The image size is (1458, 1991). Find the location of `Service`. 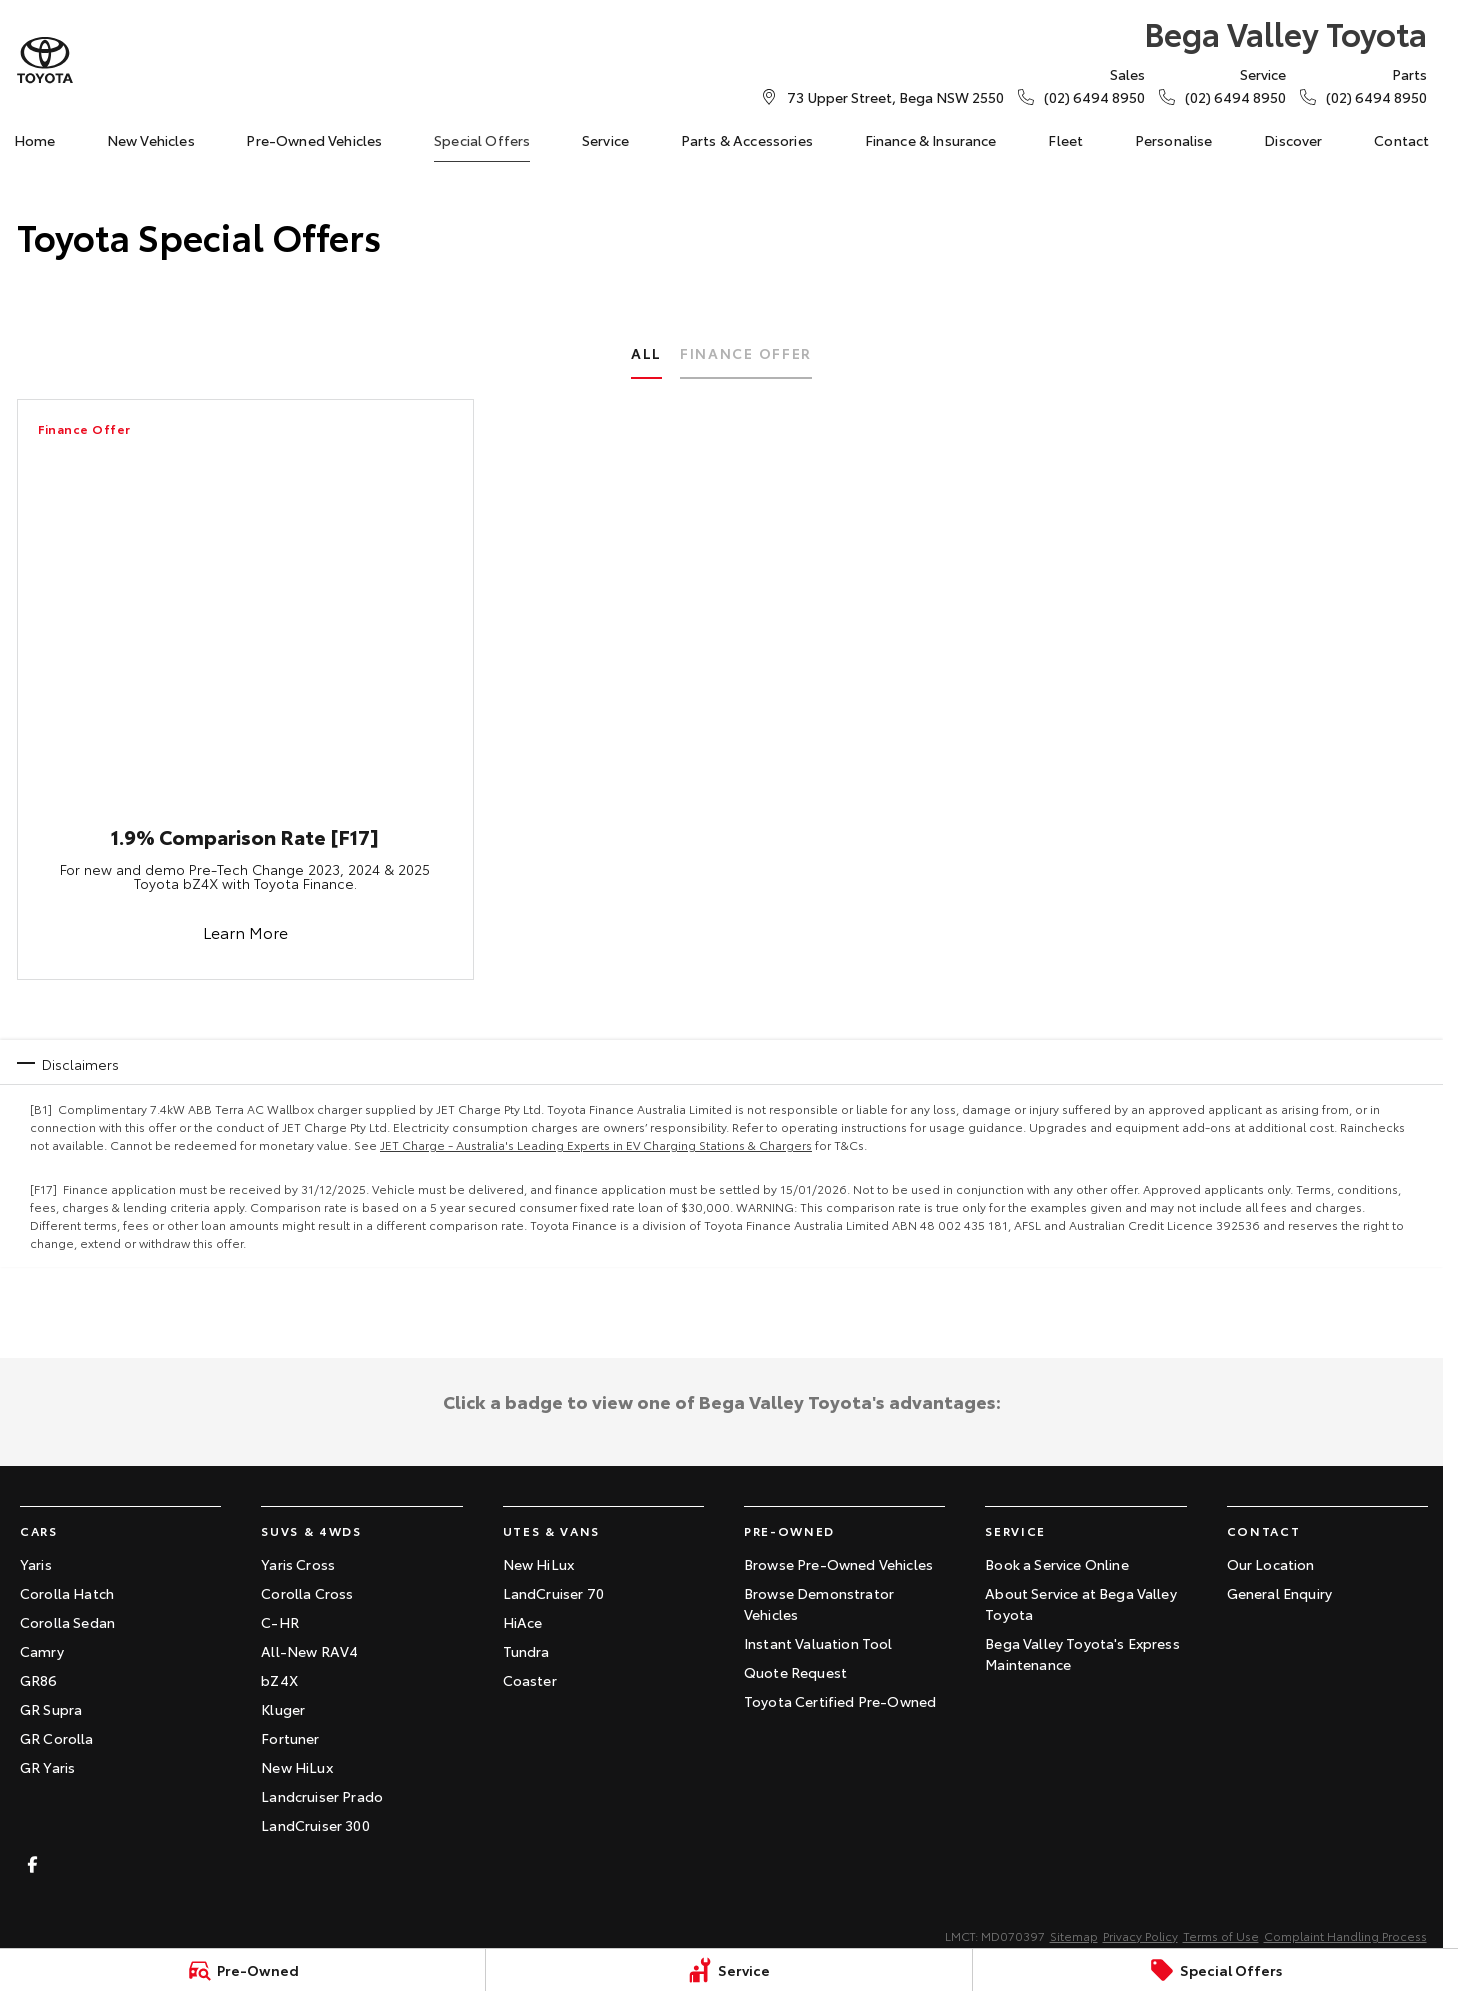

Service is located at coordinates (605, 140).